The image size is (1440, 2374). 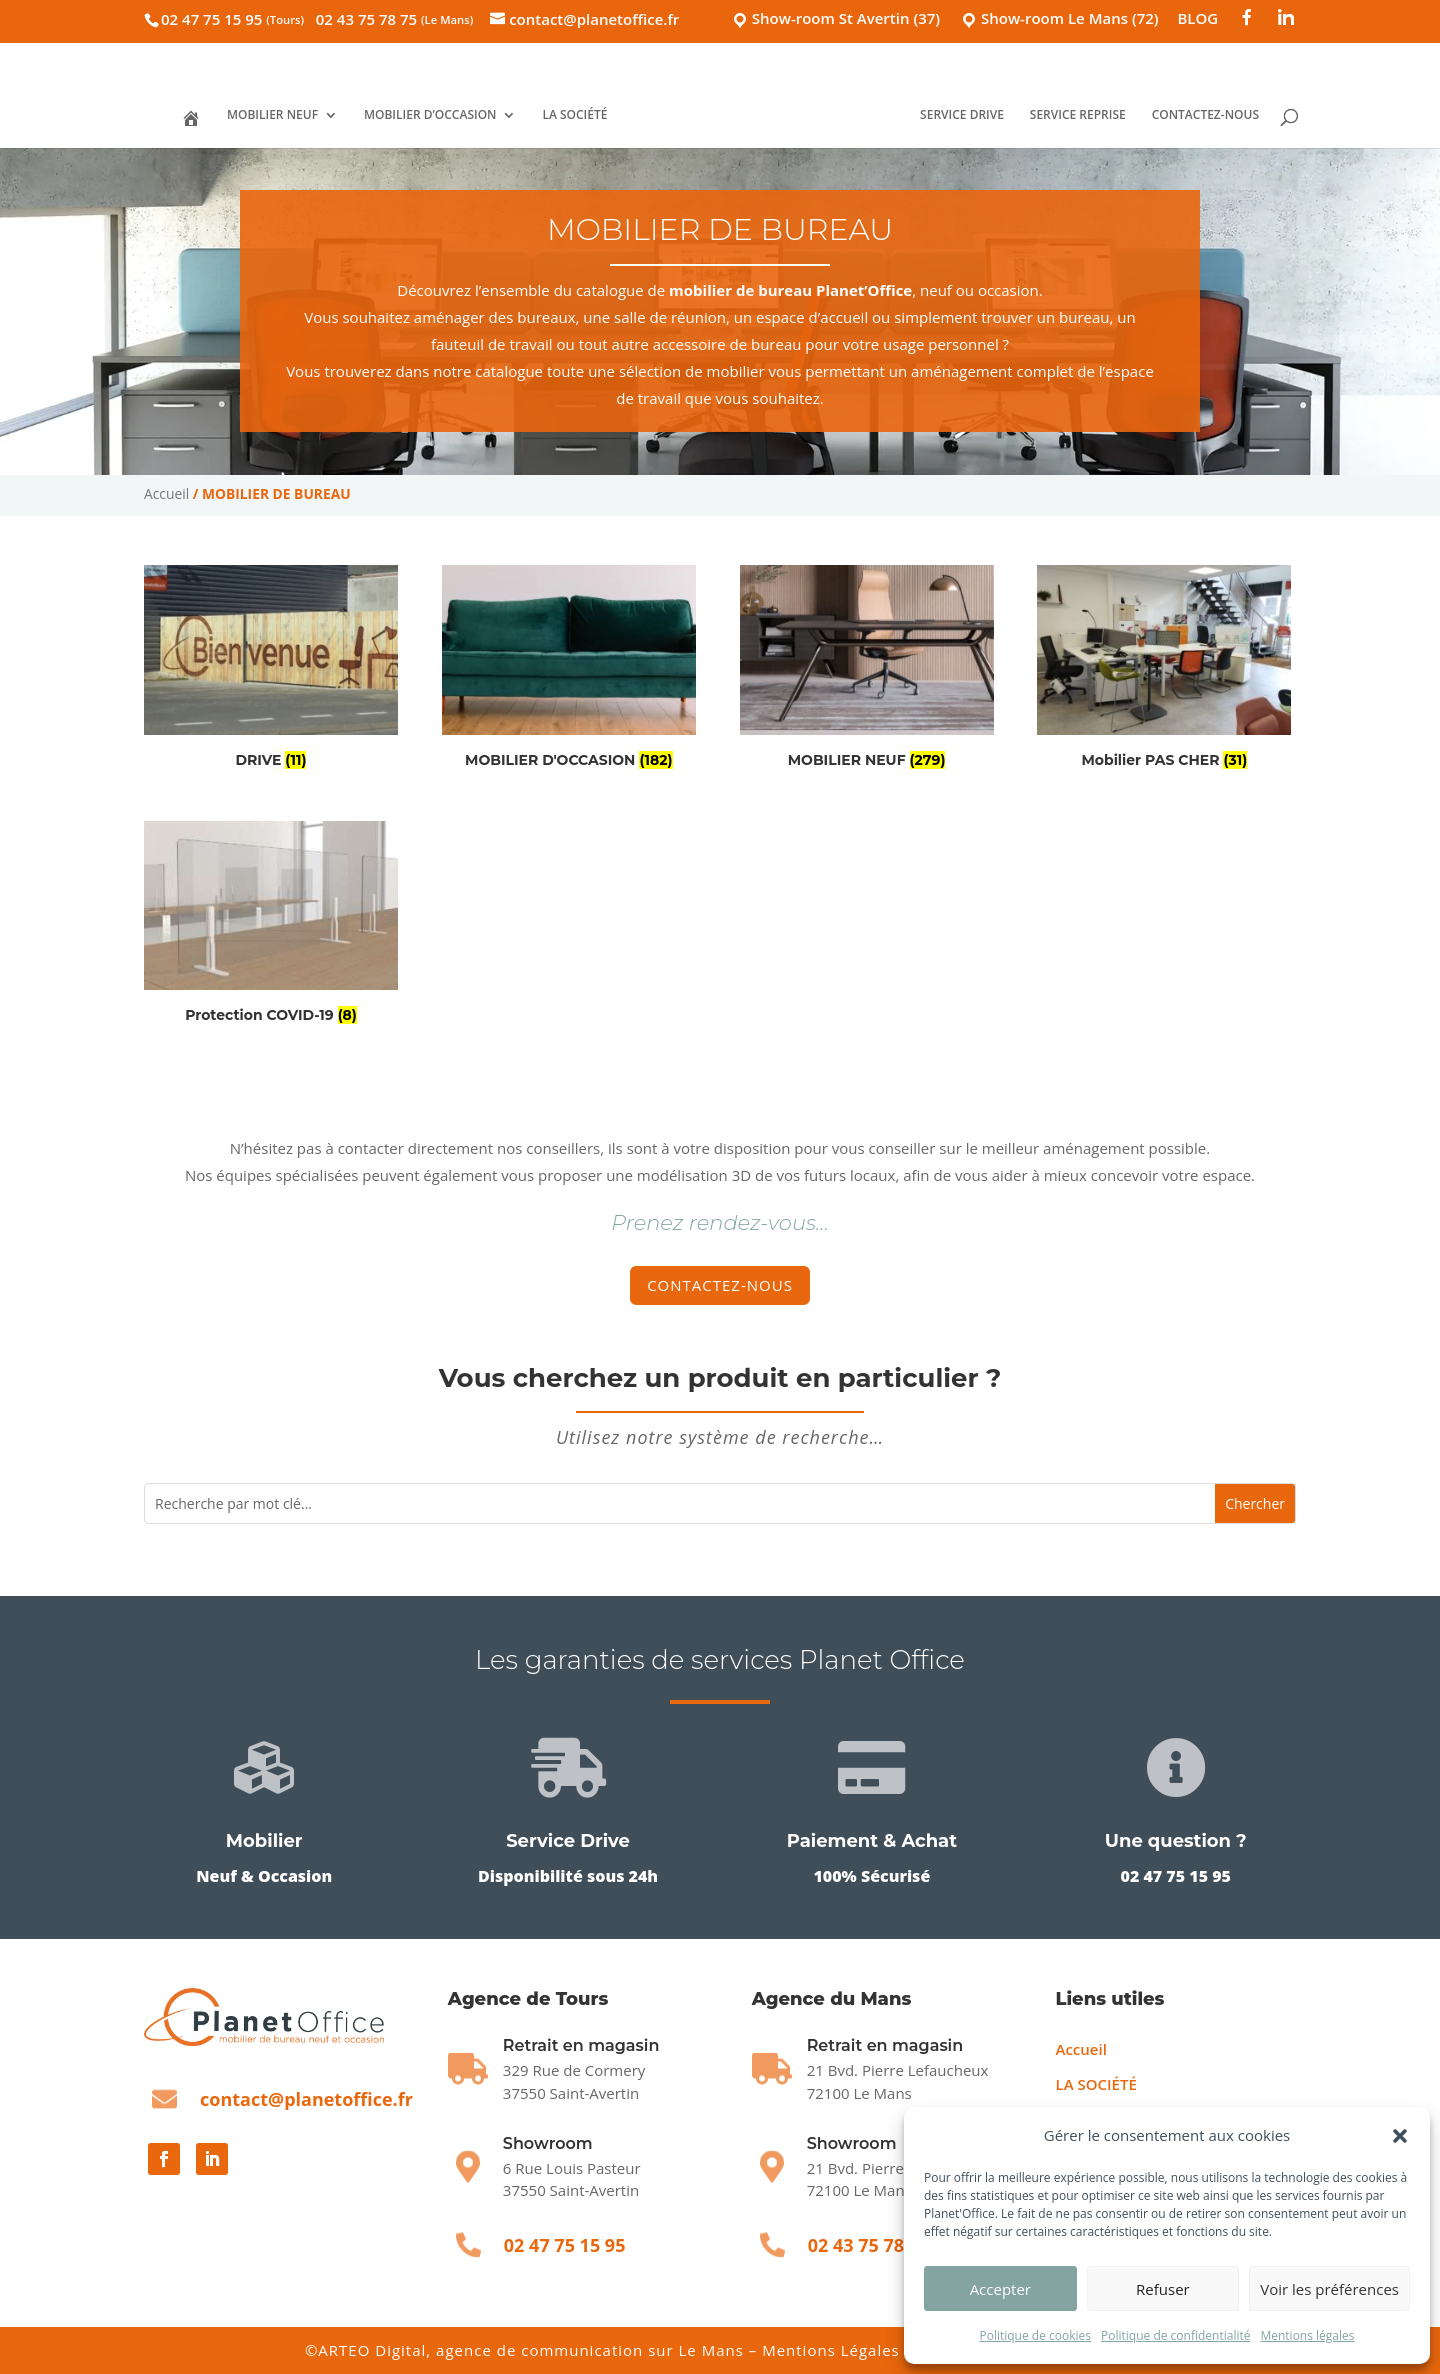 I want to click on Accueil, so click(x=166, y=493).